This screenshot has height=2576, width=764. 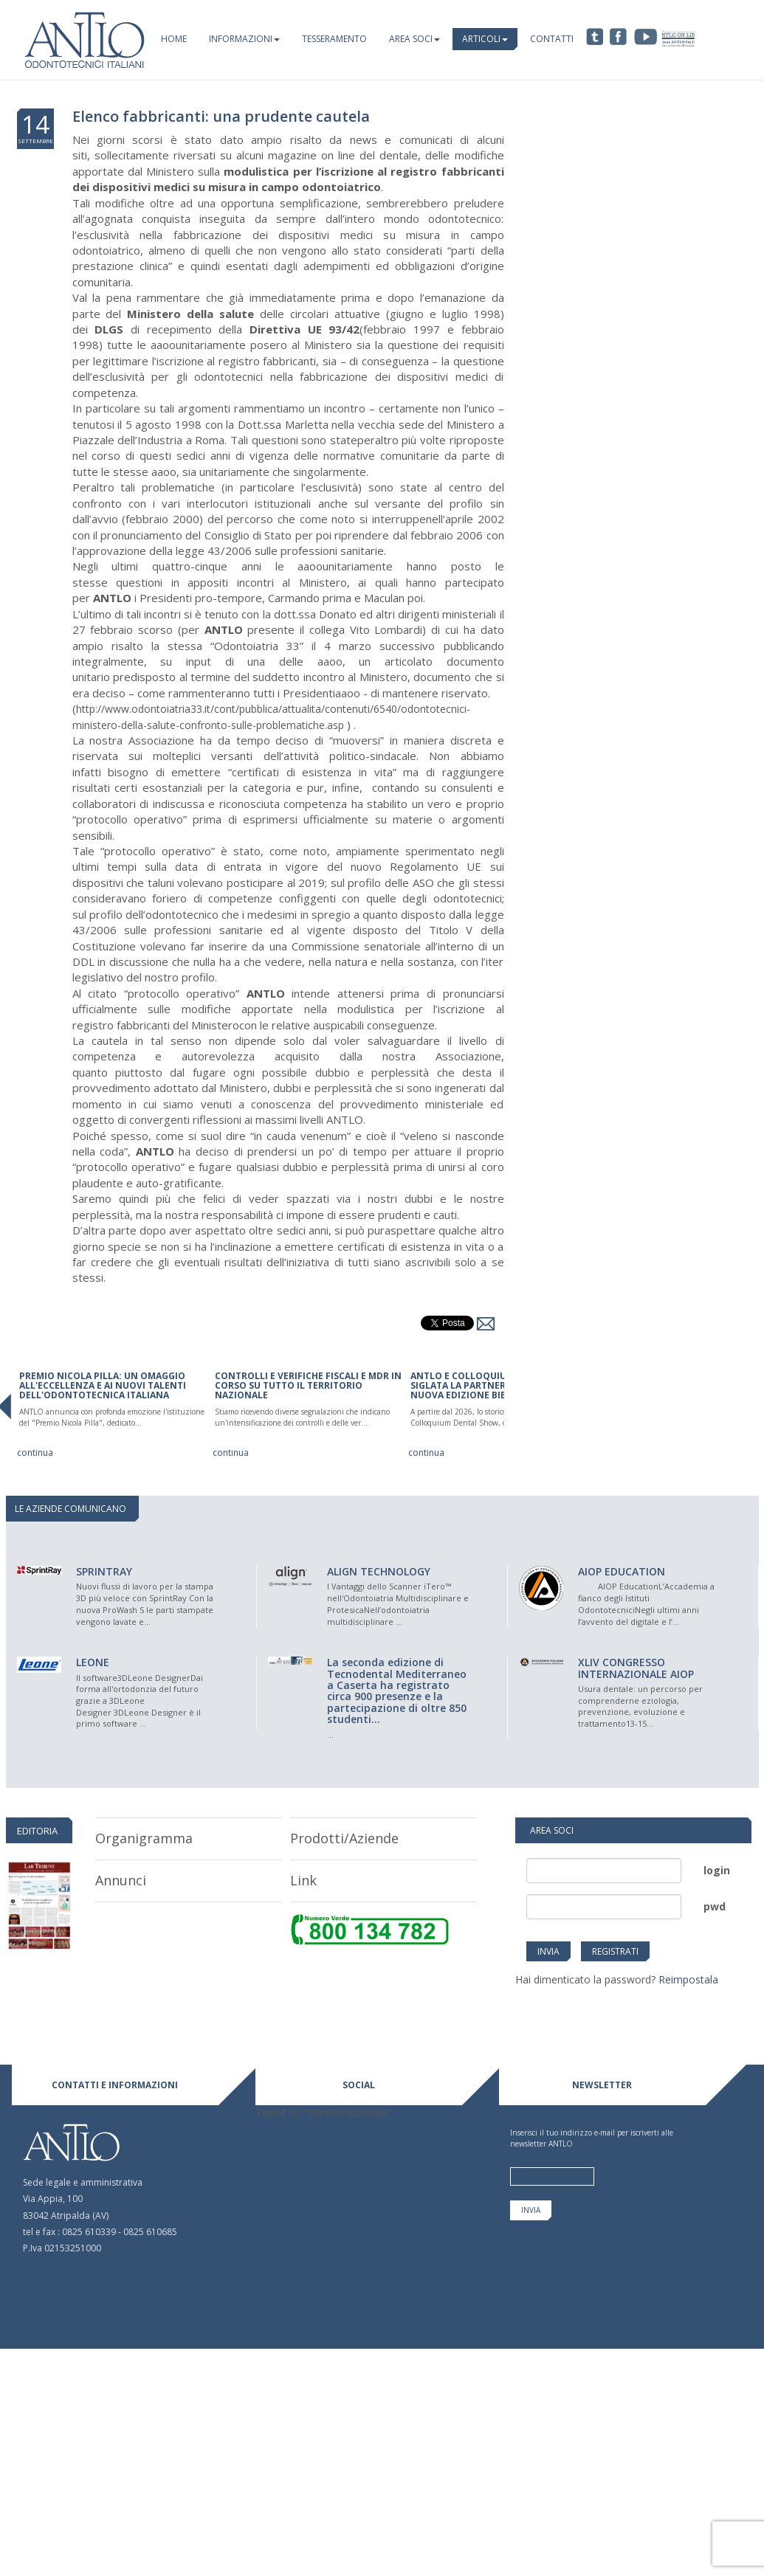 What do you see at coordinates (548, 1951) in the screenshot?
I see `invia` at bounding box center [548, 1951].